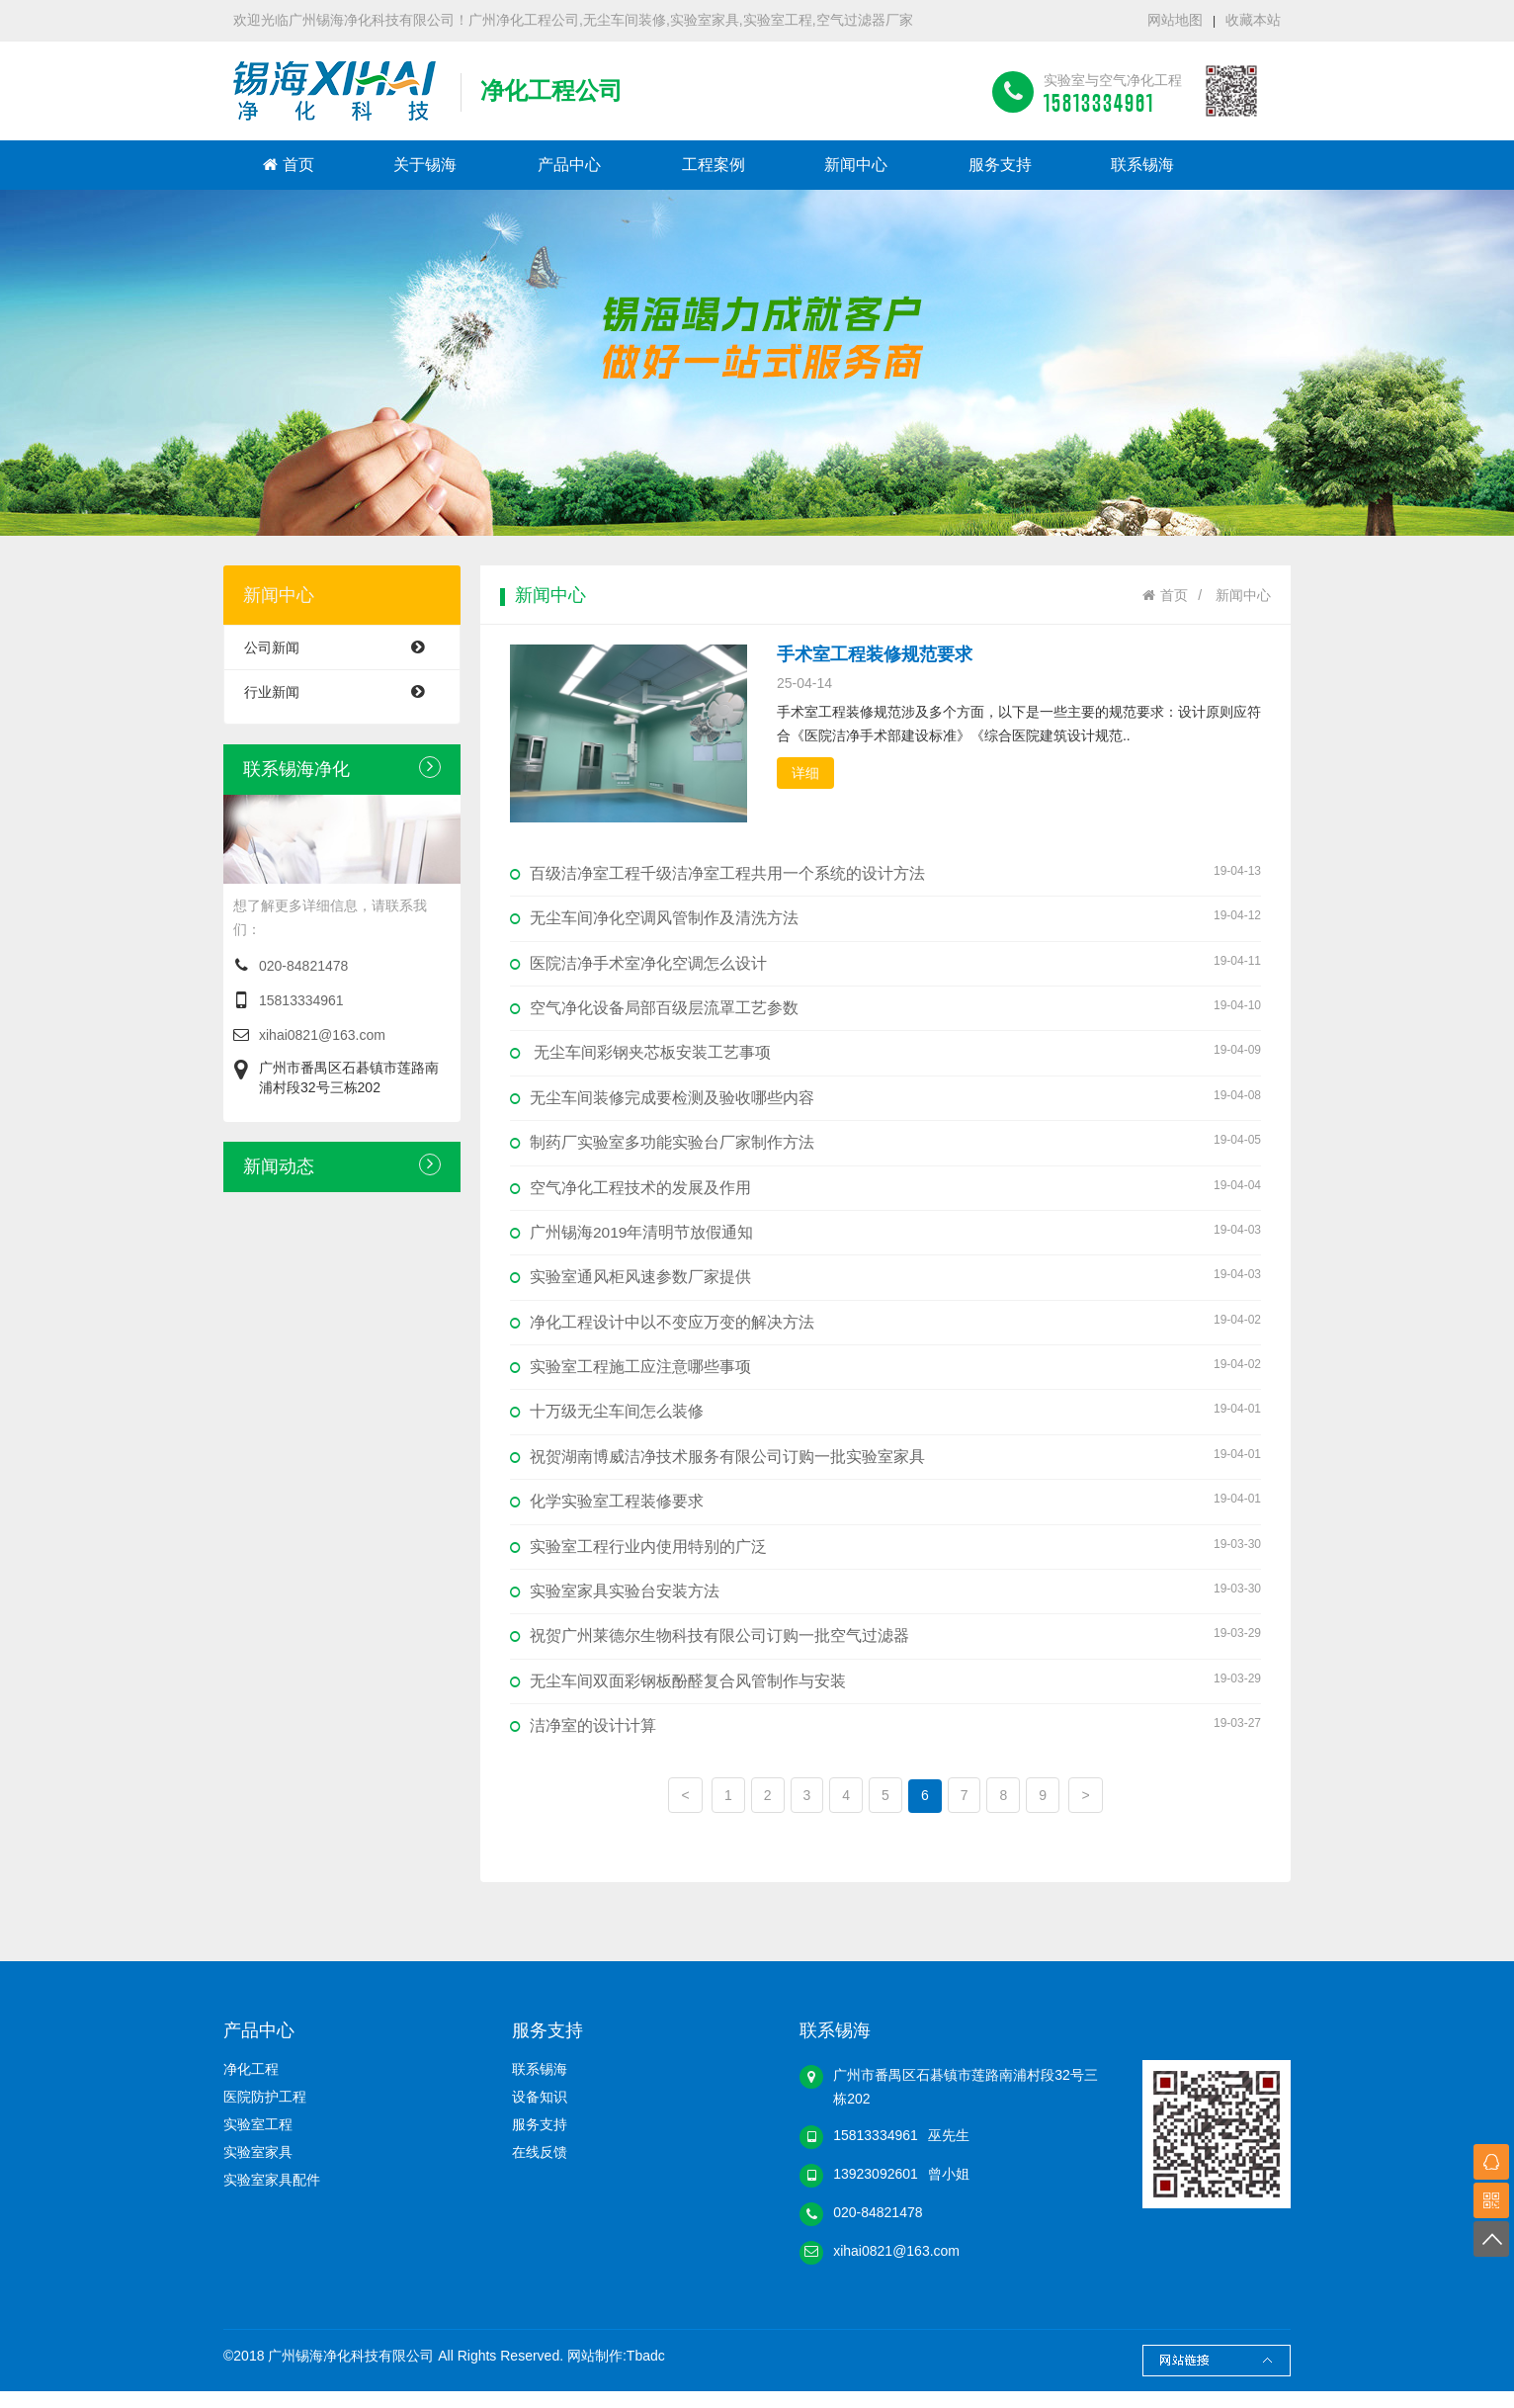  I want to click on 网站地图, so click(1175, 20).